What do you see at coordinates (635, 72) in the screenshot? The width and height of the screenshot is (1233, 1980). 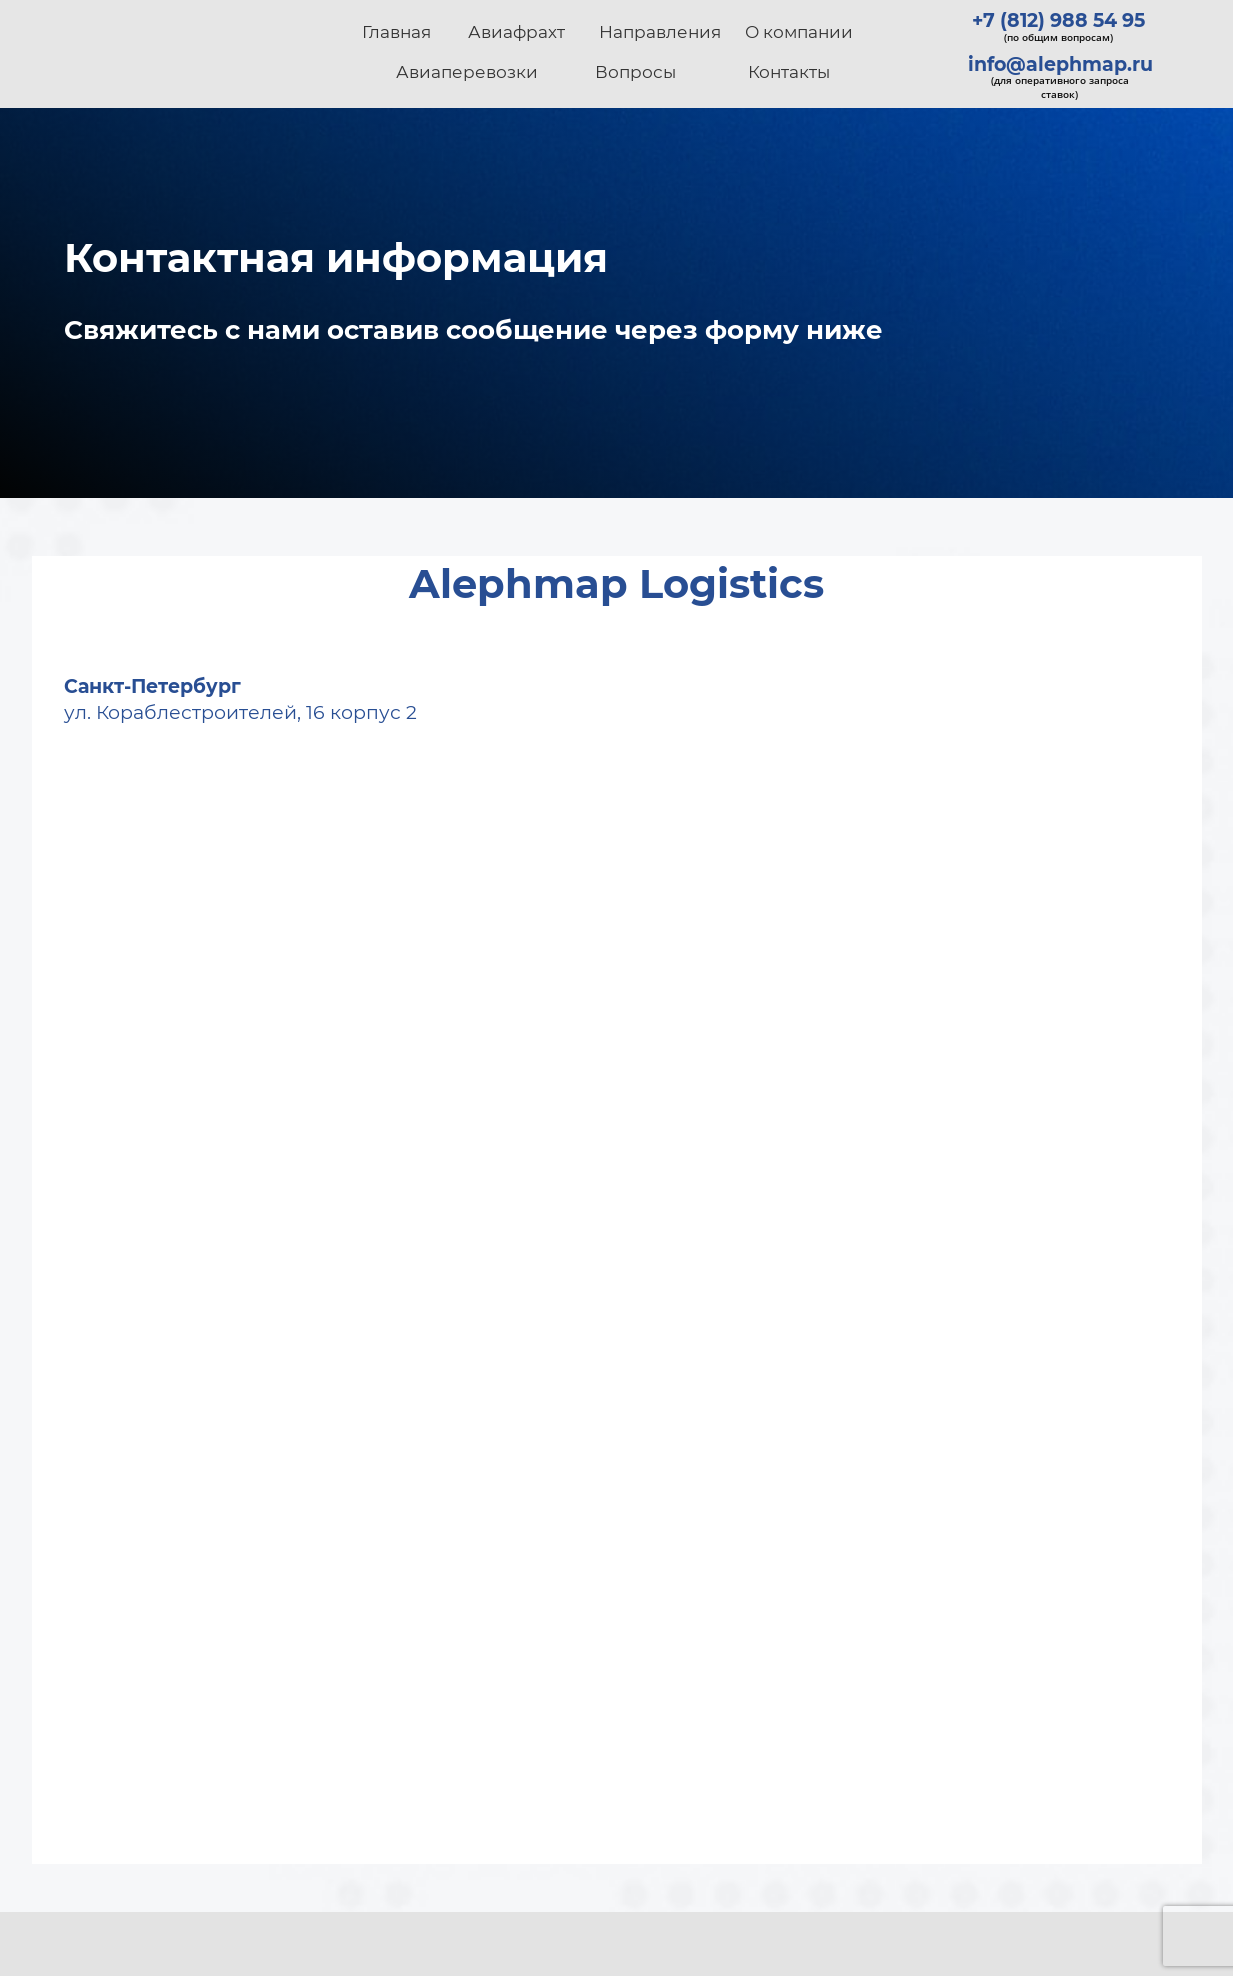 I see `Вопросы` at bounding box center [635, 72].